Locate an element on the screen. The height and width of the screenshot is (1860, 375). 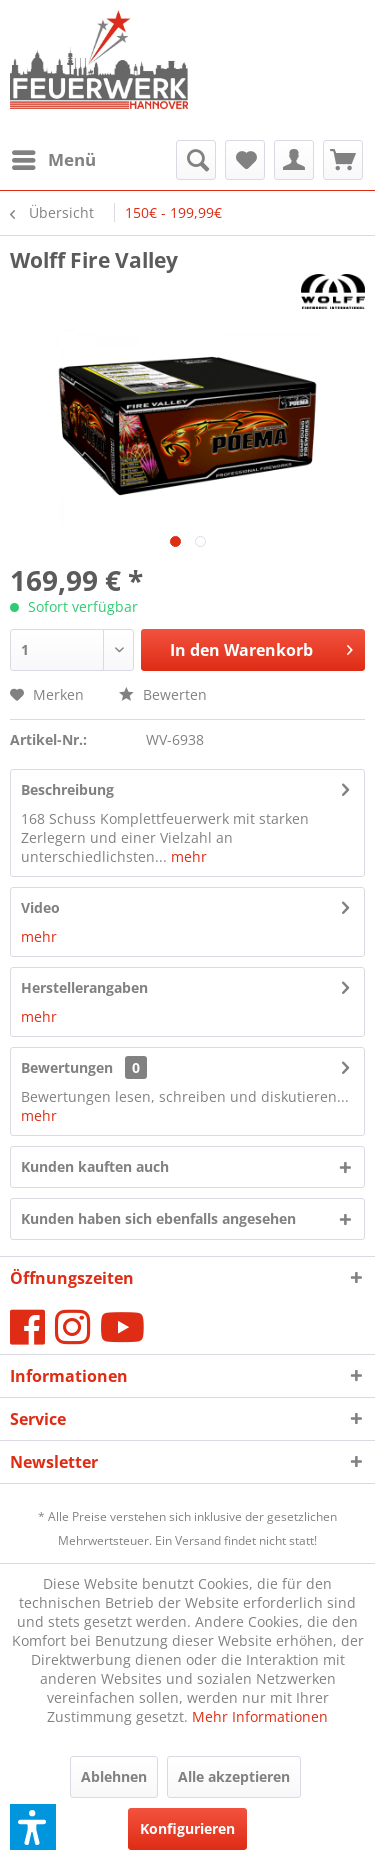
[Suche anzeigen / schließen] is located at coordinates (196, 160).